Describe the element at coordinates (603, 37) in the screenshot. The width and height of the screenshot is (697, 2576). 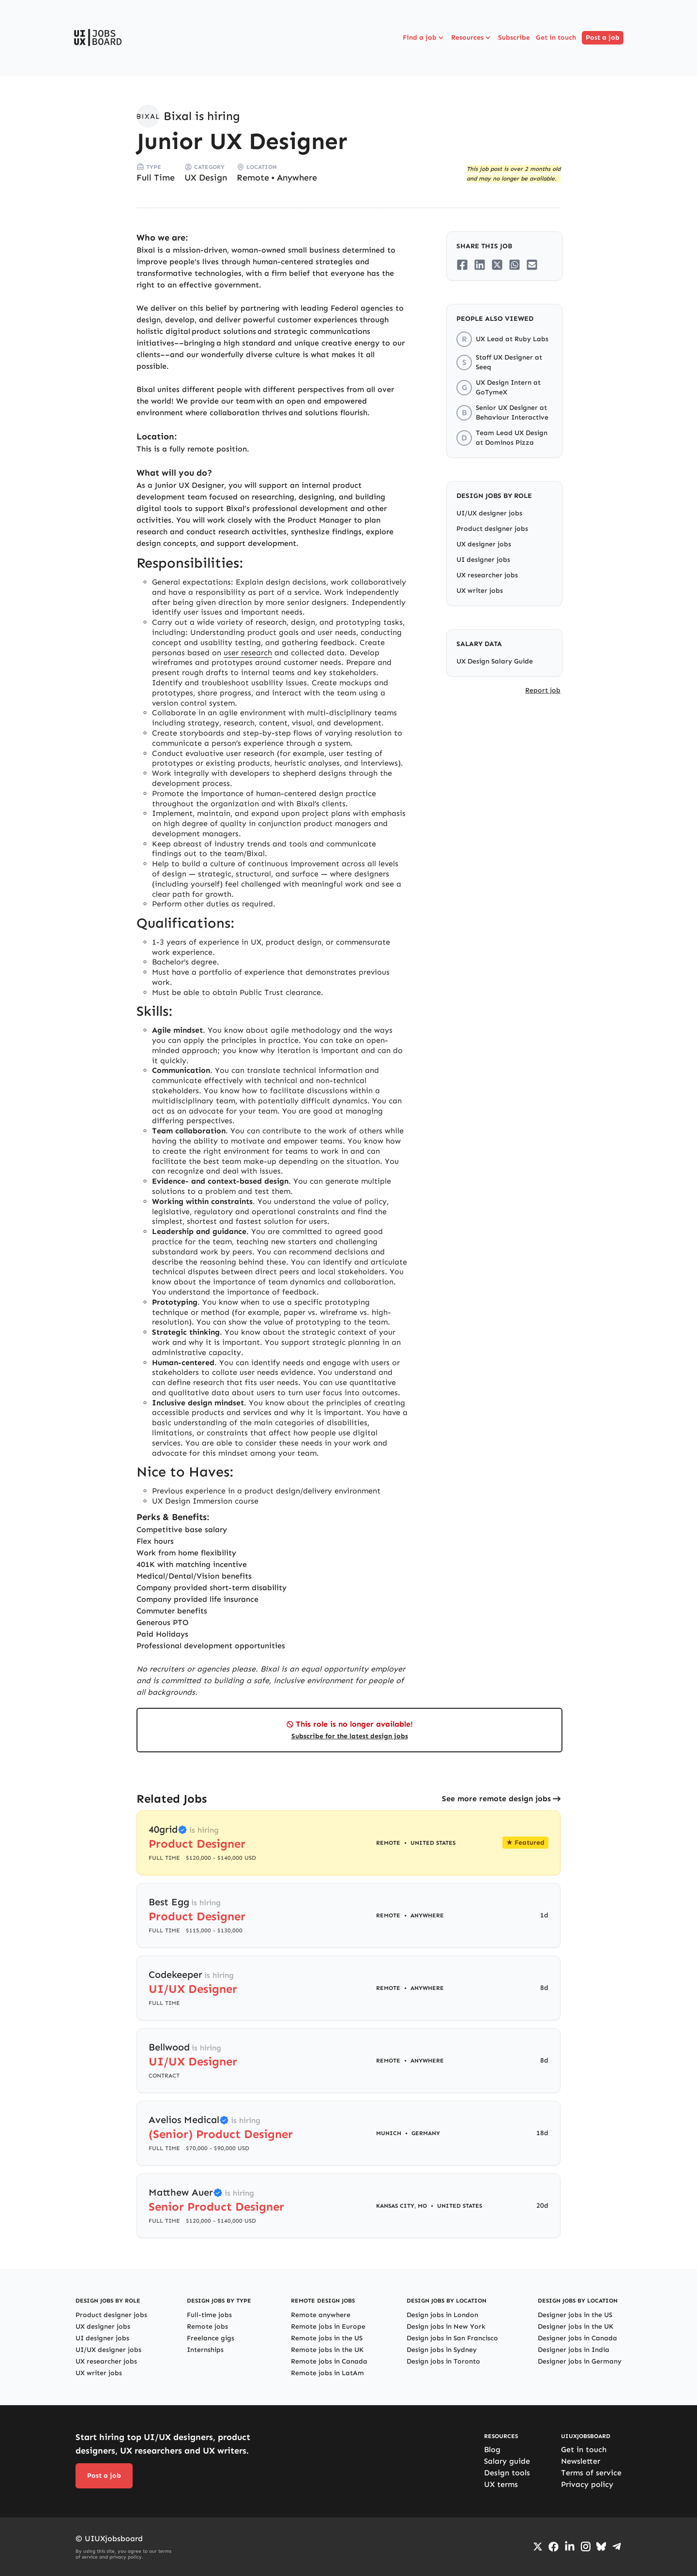
I see `Post a job` at that location.